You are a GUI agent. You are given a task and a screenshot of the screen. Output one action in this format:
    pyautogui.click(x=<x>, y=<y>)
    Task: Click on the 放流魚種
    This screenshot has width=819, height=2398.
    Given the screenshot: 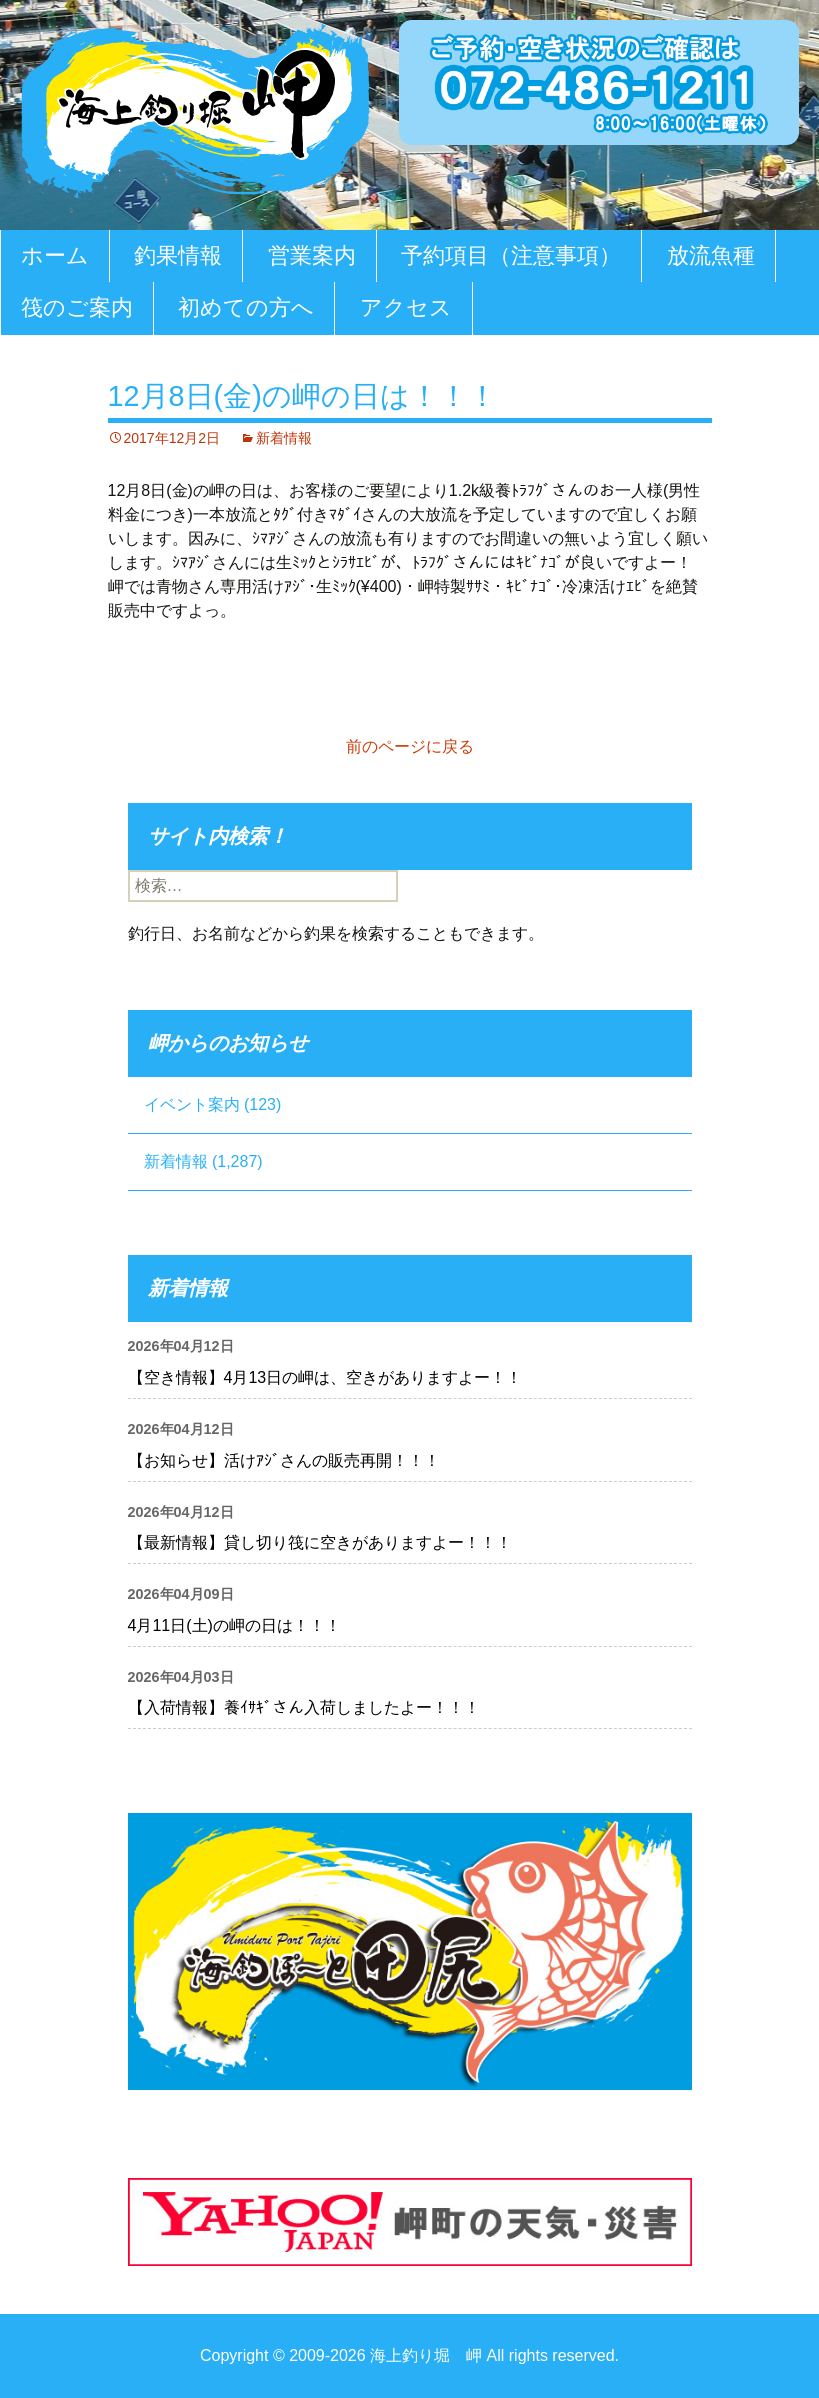 What is the action you would take?
    pyautogui.click(x=711, y=255)
    